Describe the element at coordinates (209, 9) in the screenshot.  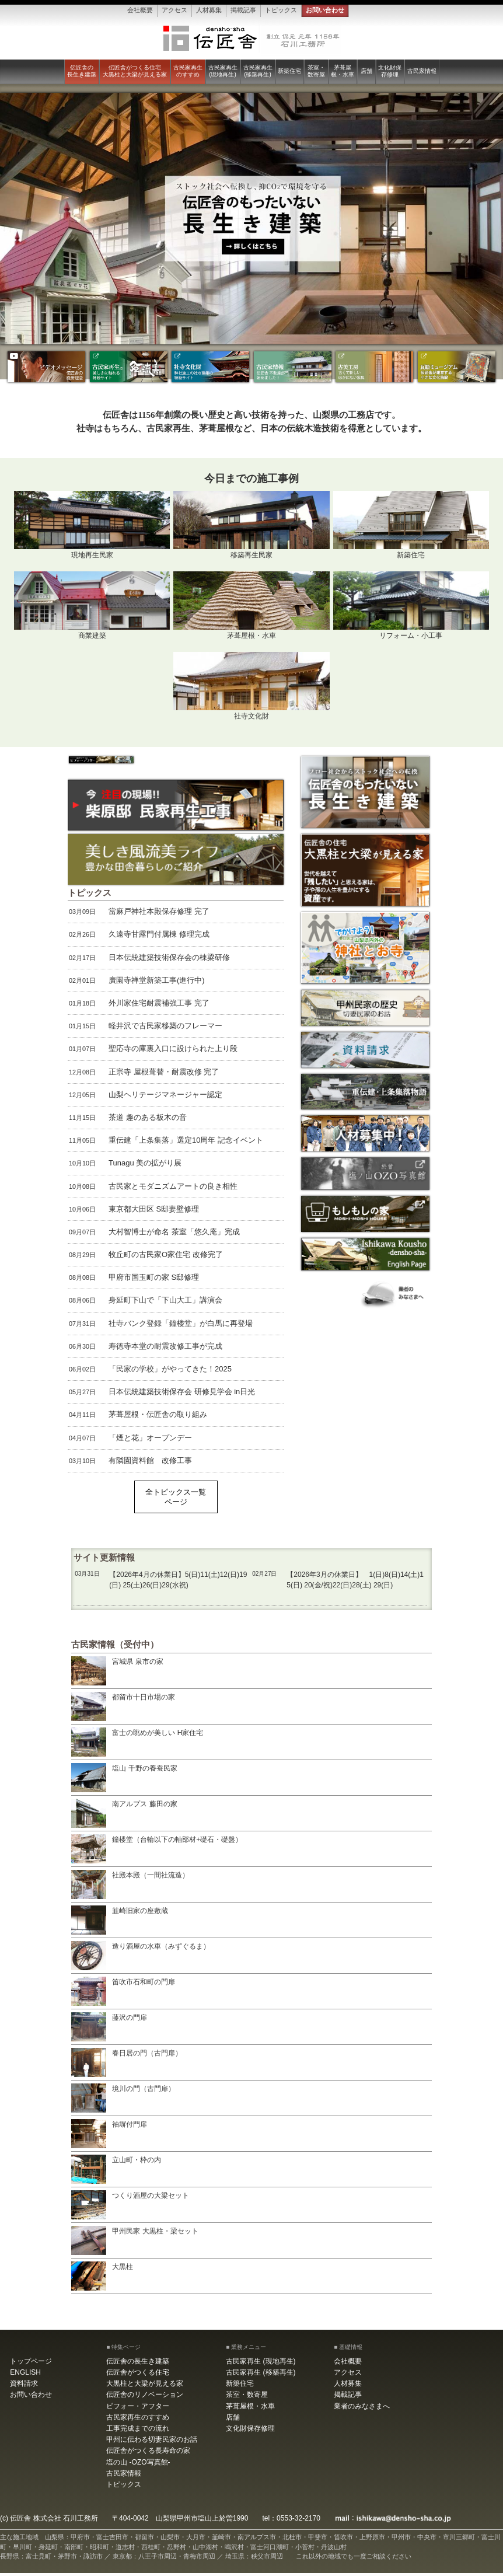
I see `人材募集` at that location.